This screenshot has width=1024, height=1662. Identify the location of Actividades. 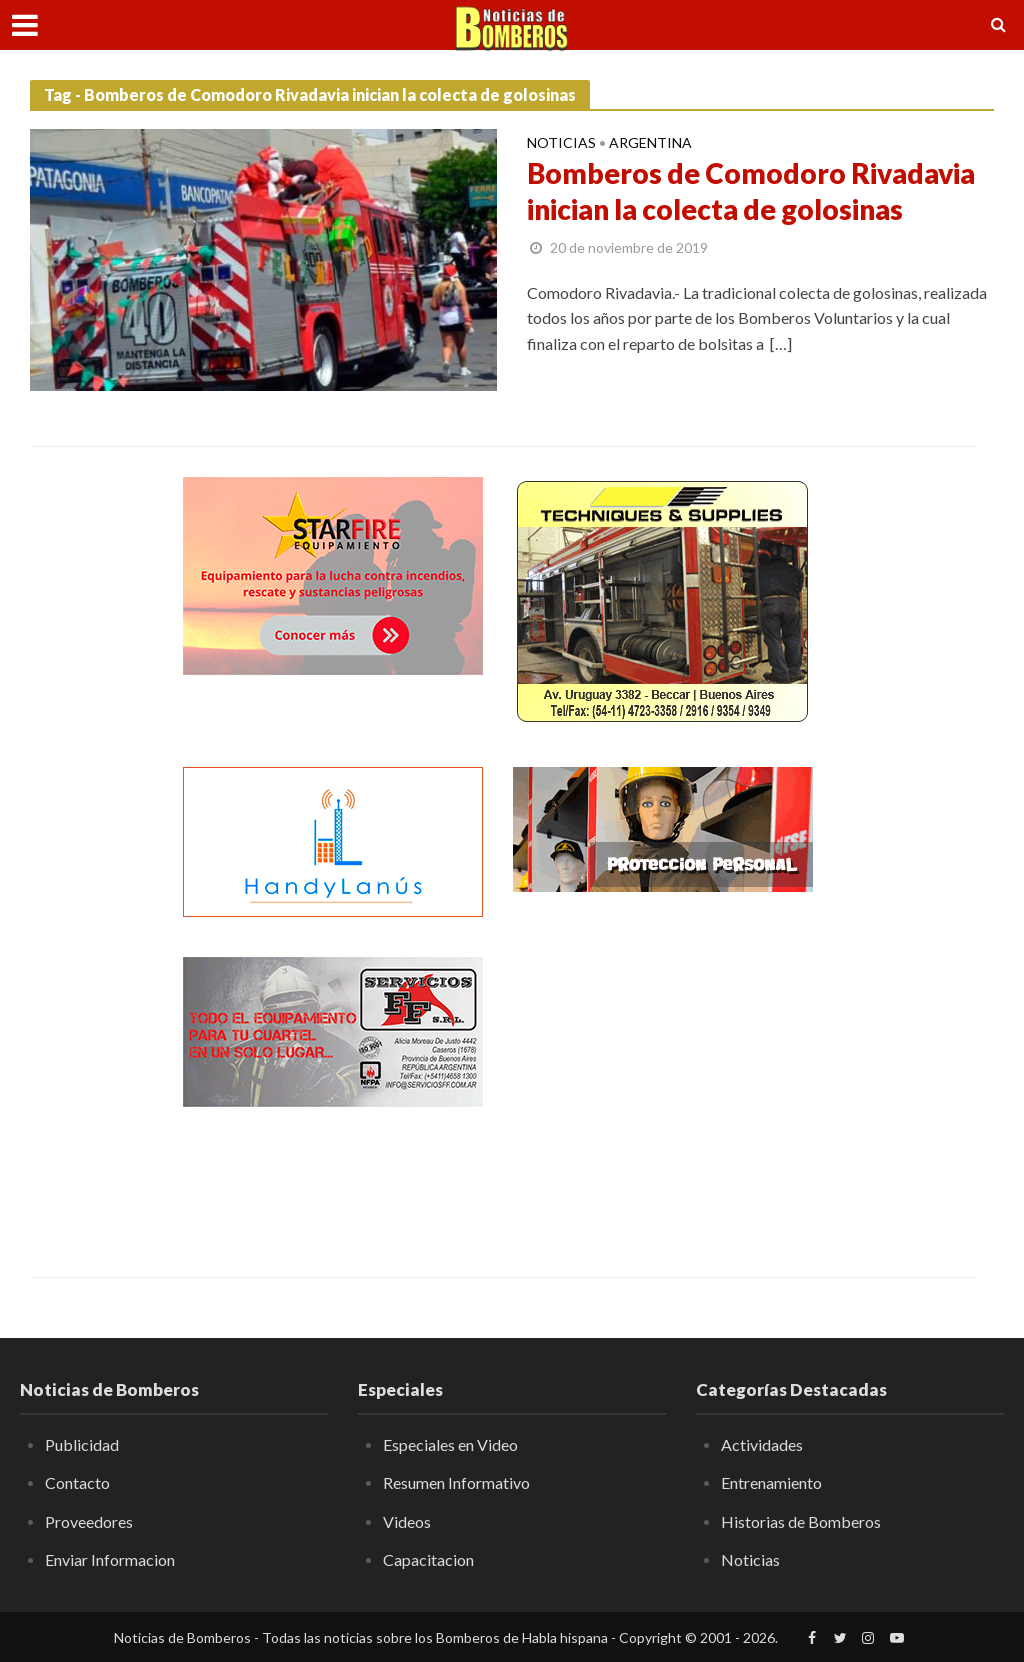
(762, 1444).